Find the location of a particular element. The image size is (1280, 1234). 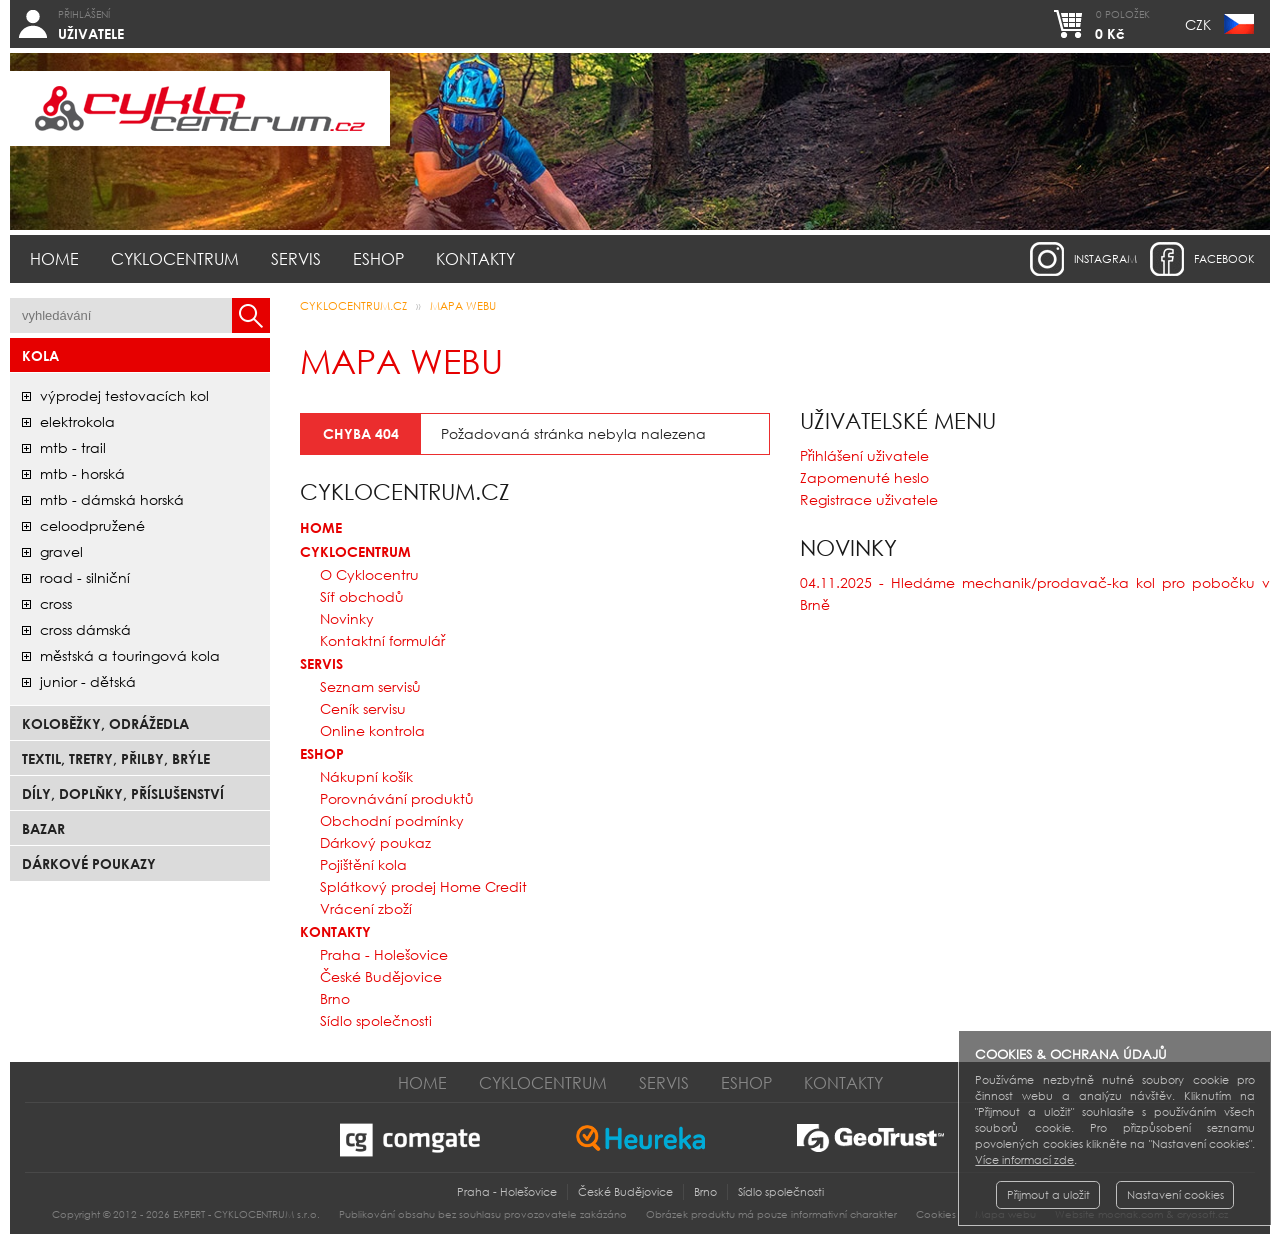

Díly, doplňky, příslušenství is located at coordinates (123, 793).